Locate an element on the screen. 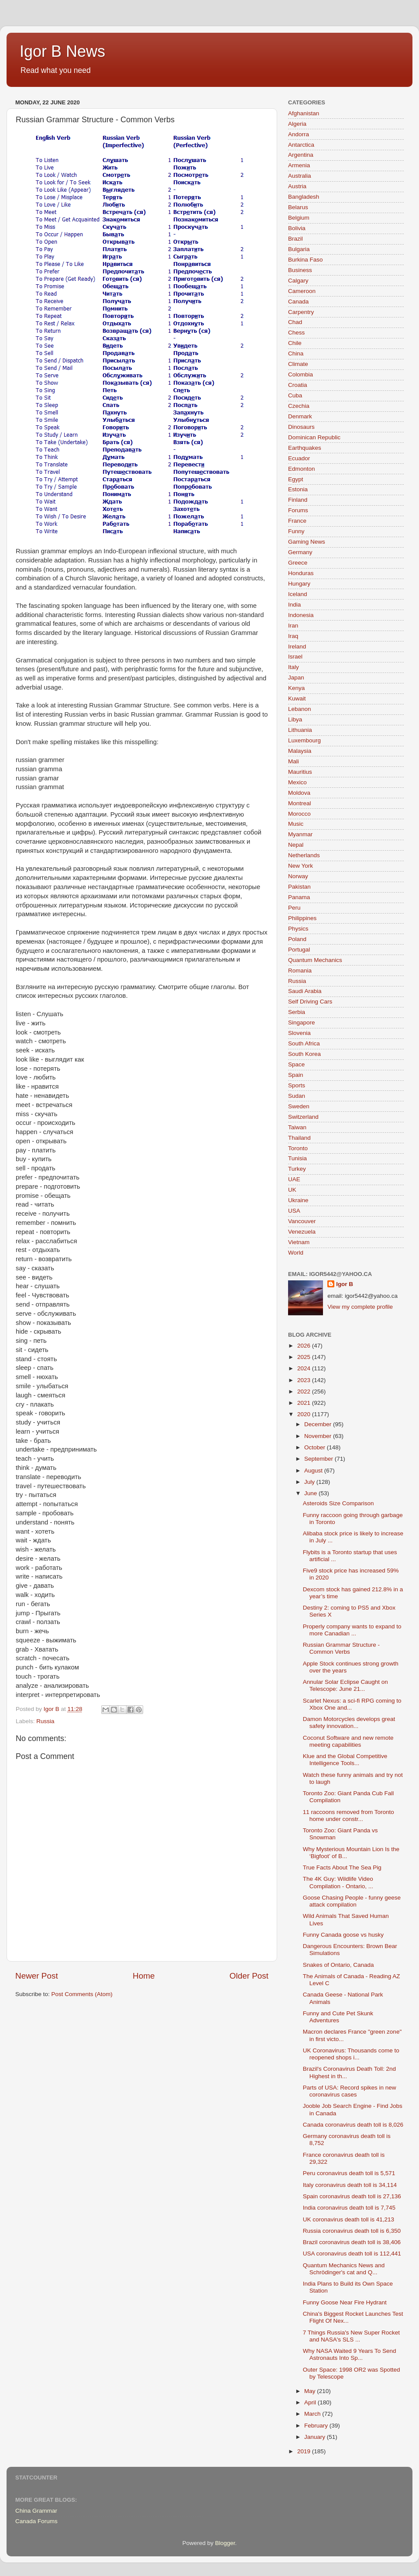  Montreal is located at coordinates (299, 803).